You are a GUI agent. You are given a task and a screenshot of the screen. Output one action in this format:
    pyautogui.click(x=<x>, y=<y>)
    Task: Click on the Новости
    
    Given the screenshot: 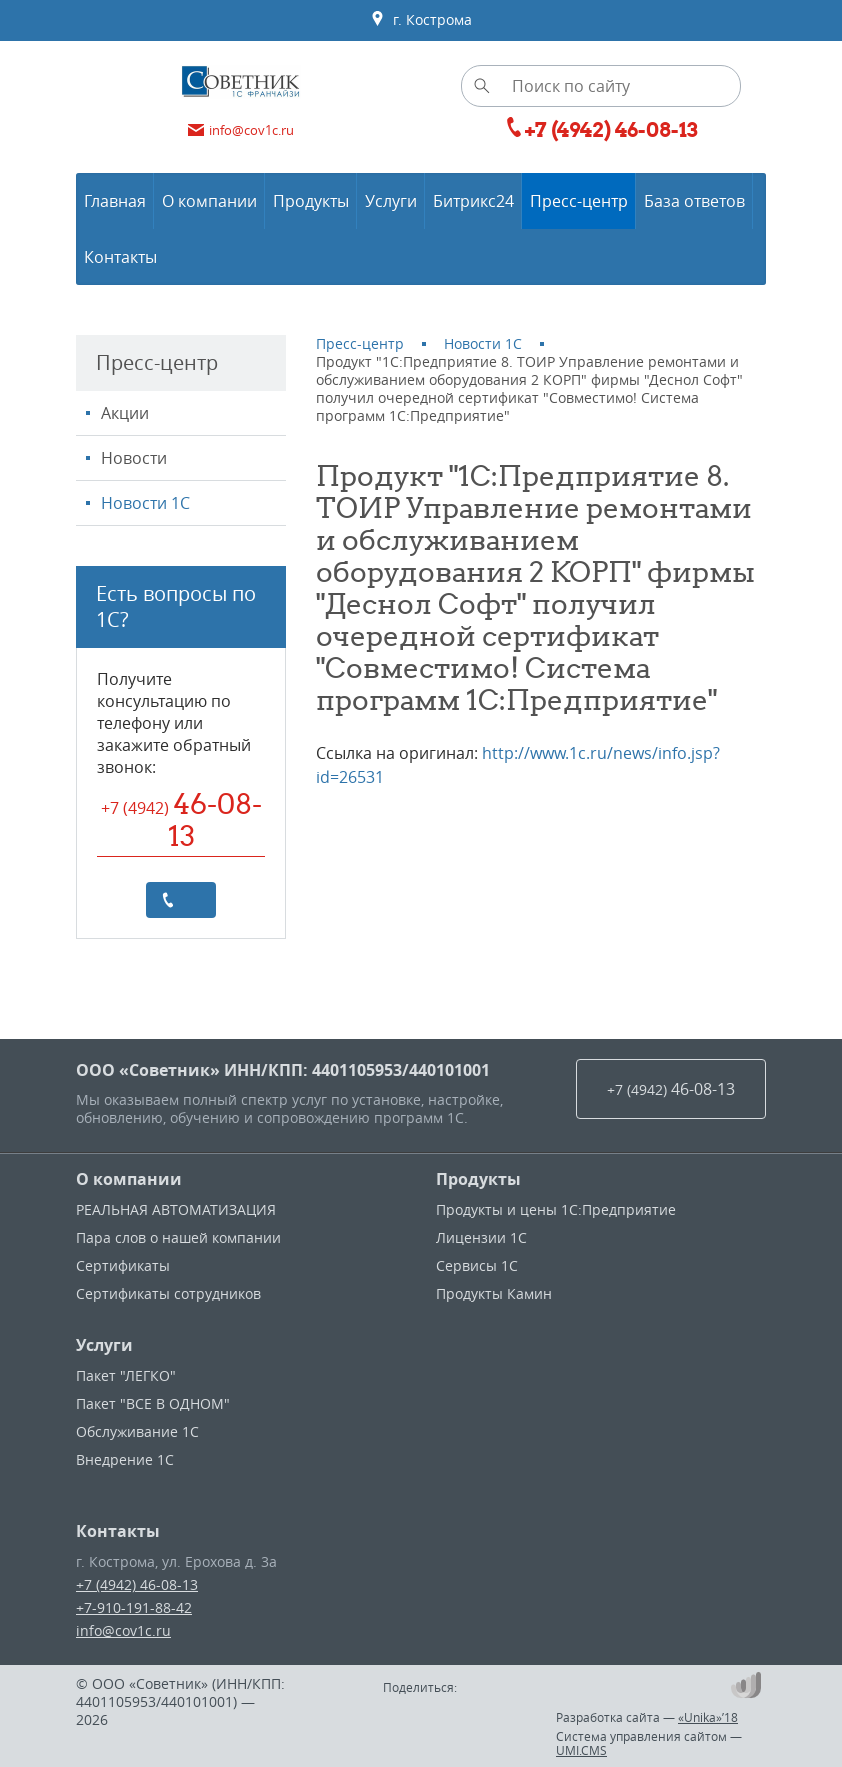 What is the action you would take?
    pyautogui.click(x=134, y=458)
    